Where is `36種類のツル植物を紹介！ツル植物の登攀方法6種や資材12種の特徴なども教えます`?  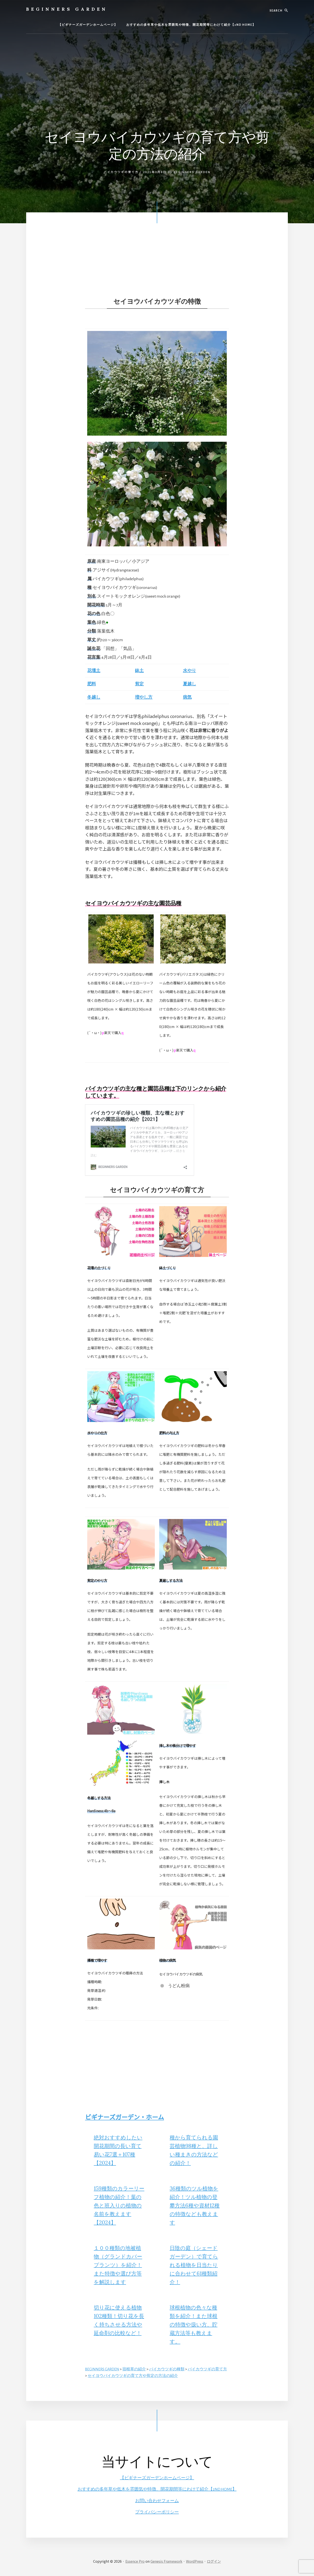
36種類のツル植物を紹介！ツル植物の登攀方法6種や資材12種の特徴なども教えます is located at coordinates (195, 2205).